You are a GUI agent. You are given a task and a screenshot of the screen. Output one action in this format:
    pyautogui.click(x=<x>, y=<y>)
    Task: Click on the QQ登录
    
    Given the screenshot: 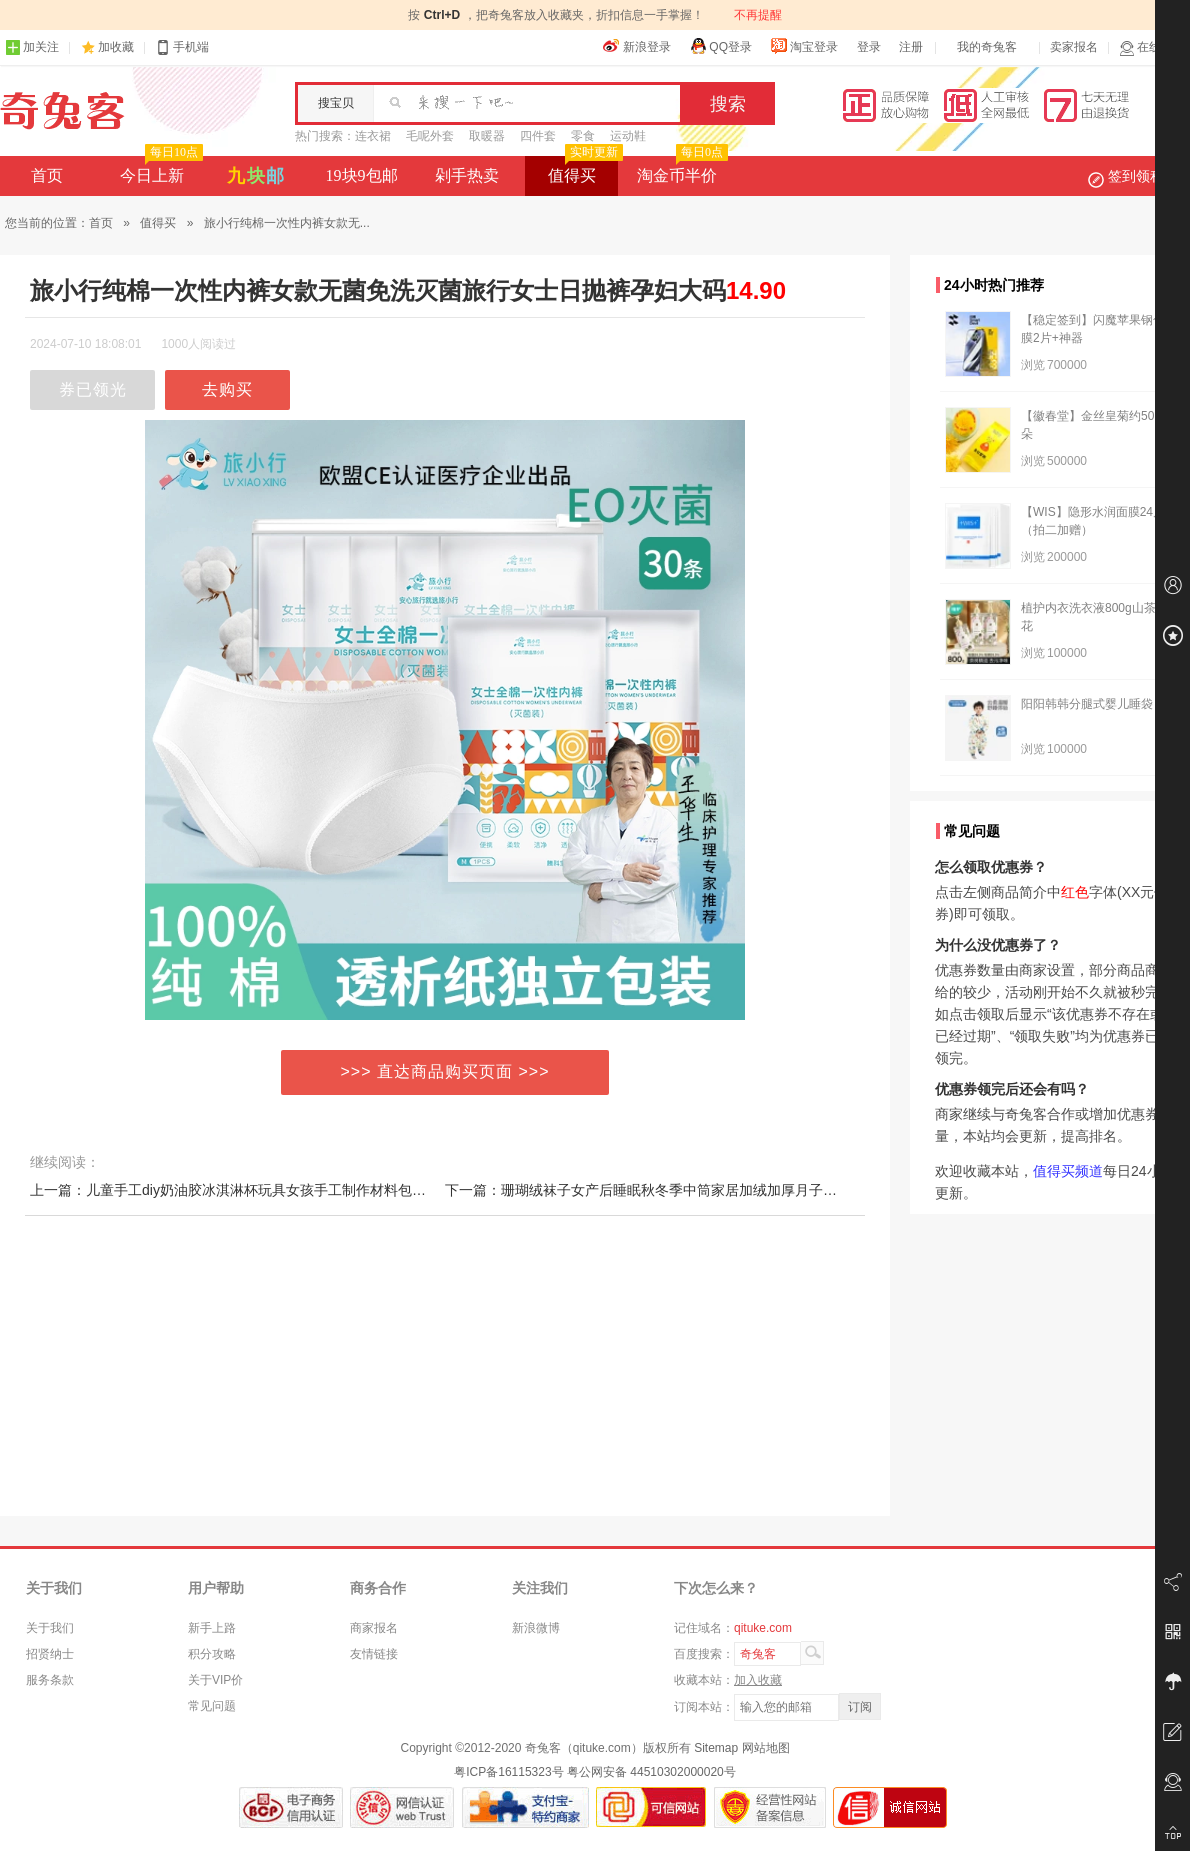 What is the action you would take?
    pyautogui.click(x=720, y=46)
    